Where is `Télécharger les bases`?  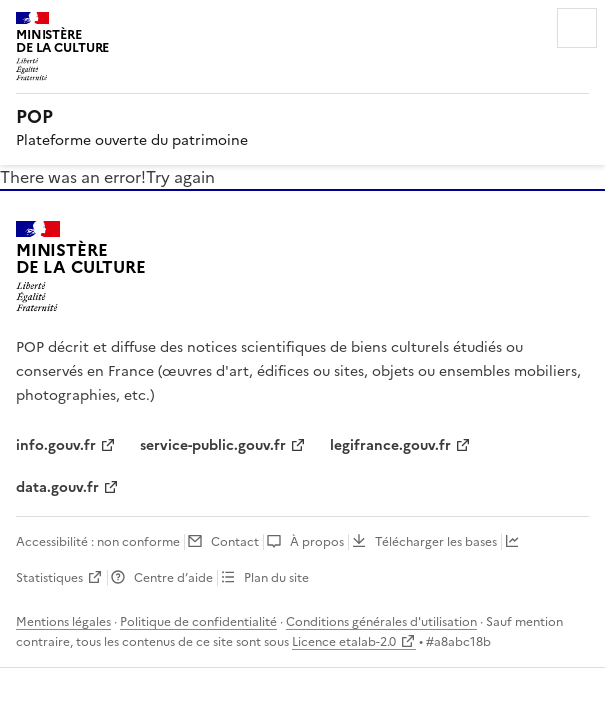
Télécharger les bases is located at coordinates (436, 542).